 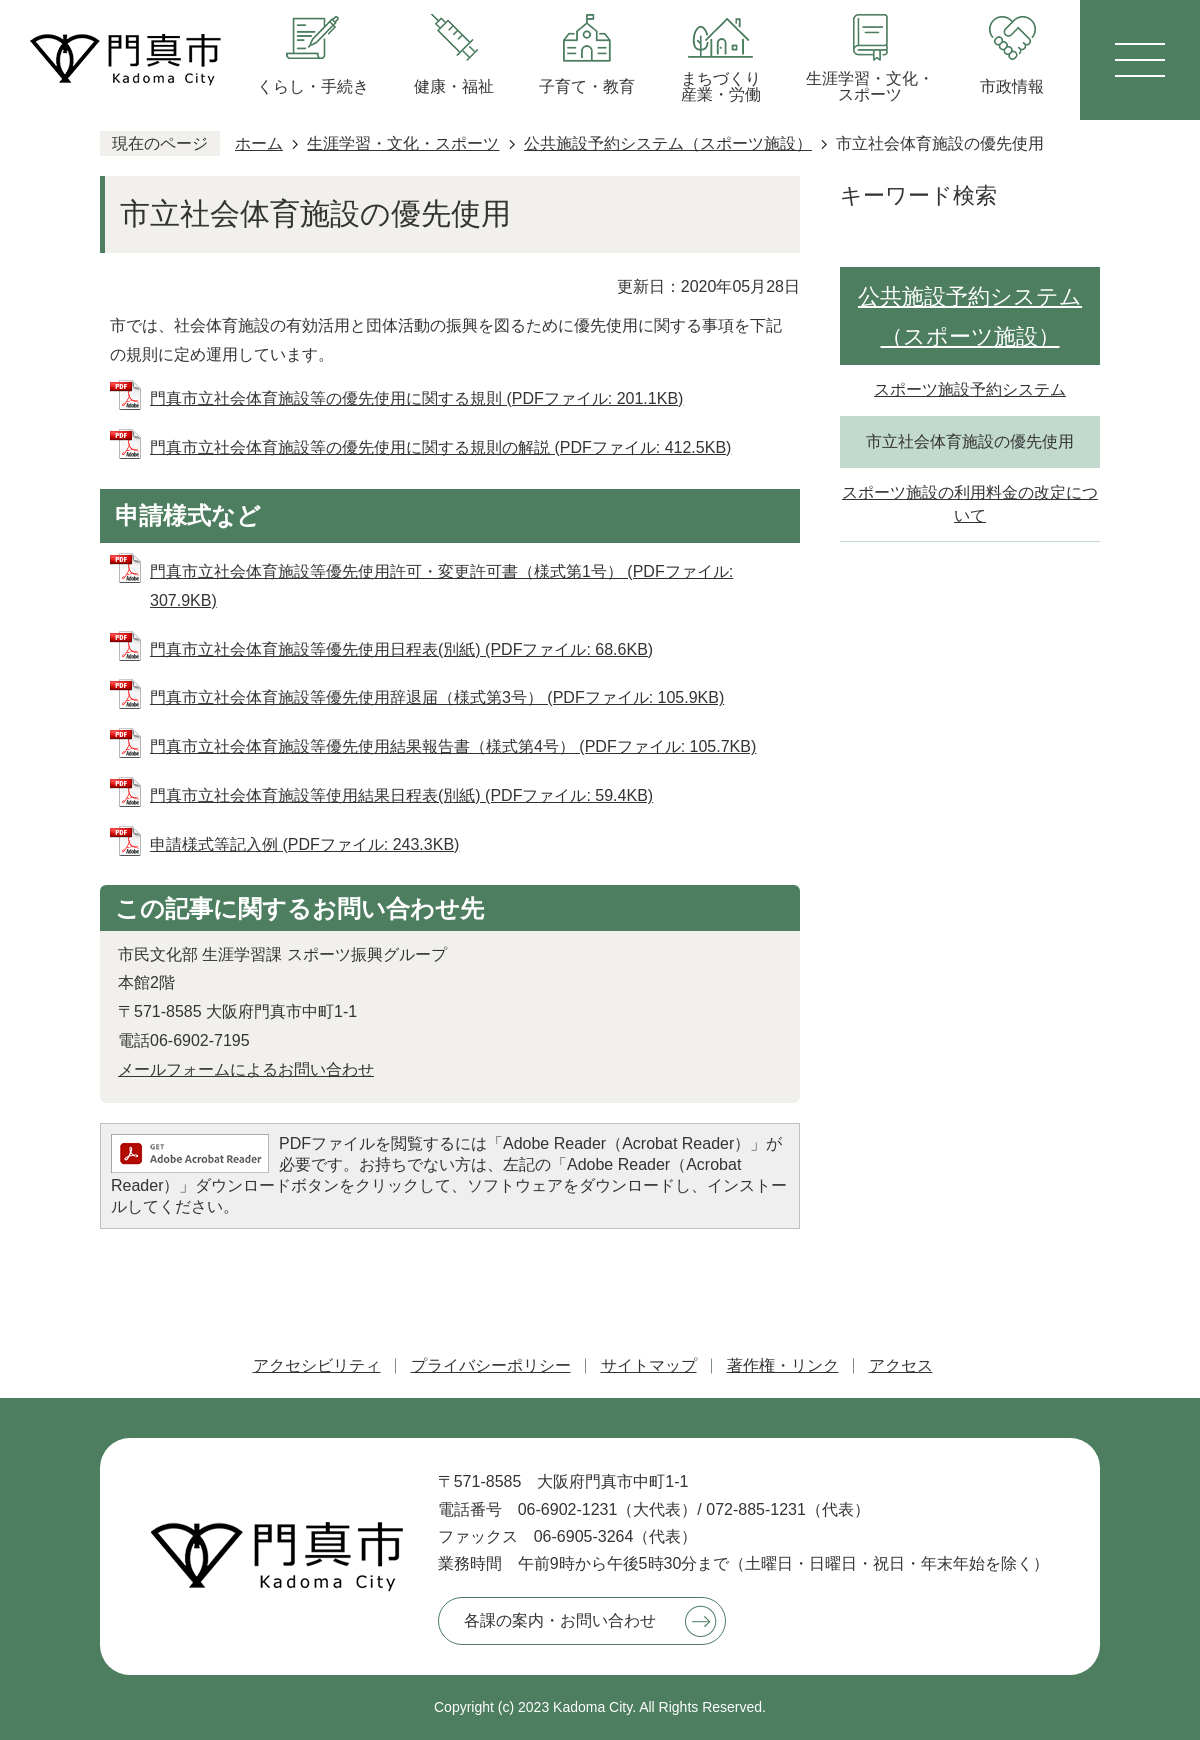 What do you see at coordinates (416, 398) in the screenshot?
I see `門真市立社会体育施設等の優先使用に関する規則 (PDFファイル: 201.1KB)` at bounding box center [416, 398].